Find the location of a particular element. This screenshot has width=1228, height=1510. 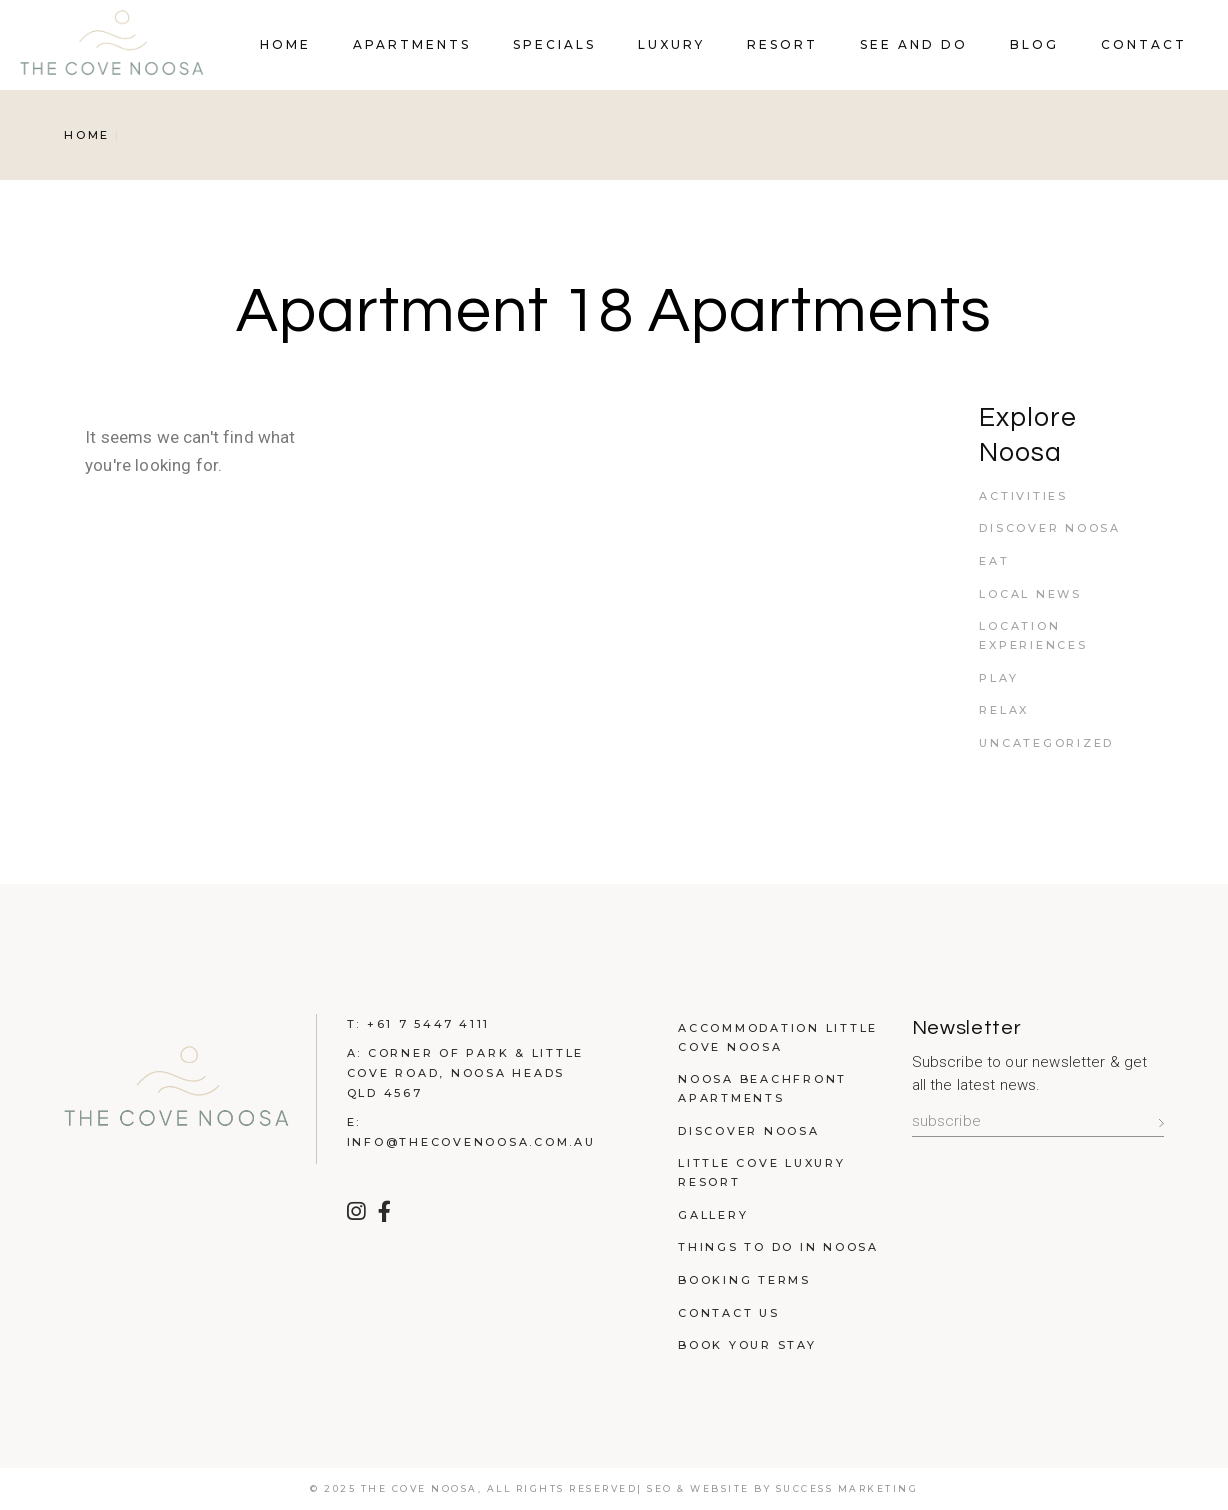

Uncategorized is located at coordinates (1046, 743).